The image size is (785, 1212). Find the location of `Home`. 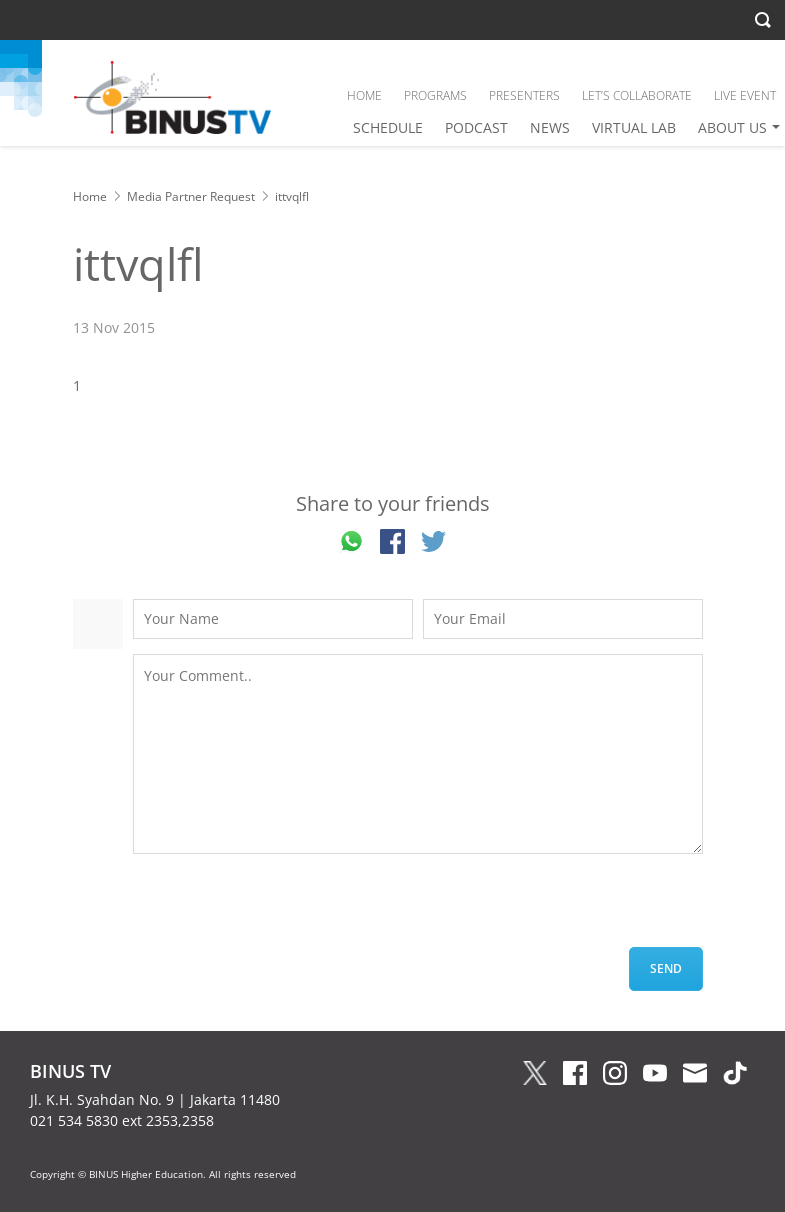

Home is located at coordinates (90, 196).